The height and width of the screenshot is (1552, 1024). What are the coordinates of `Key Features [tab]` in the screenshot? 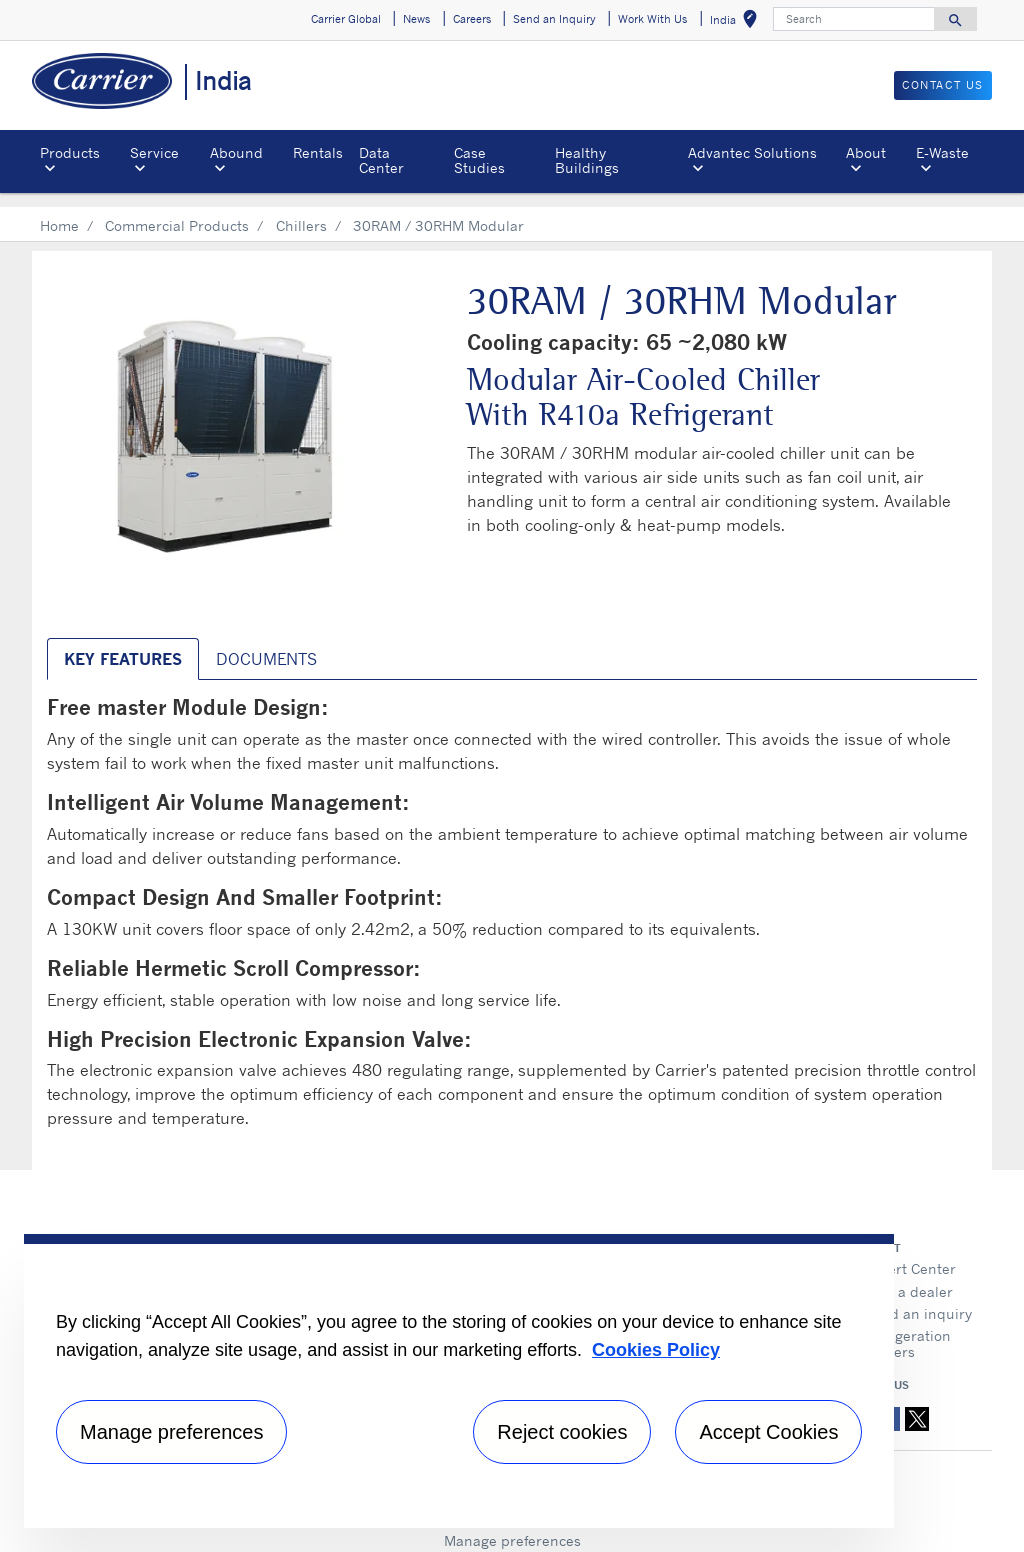 It's located at (123, 644).